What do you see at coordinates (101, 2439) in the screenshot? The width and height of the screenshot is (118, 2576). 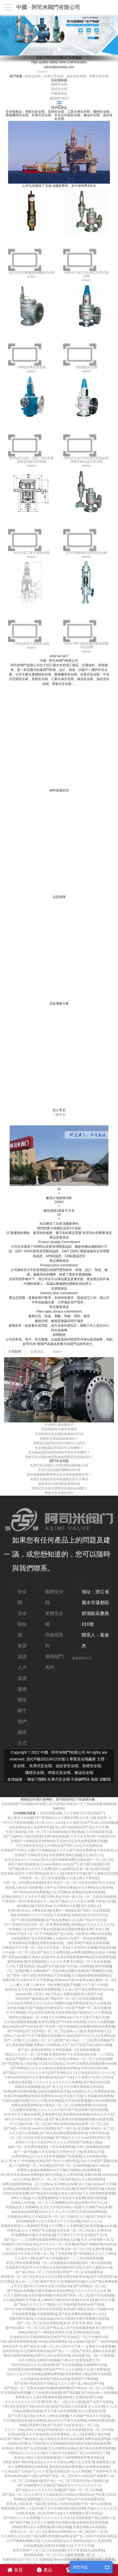 I see `免费在线观看视频一区` at bounding box center [101, 2439].